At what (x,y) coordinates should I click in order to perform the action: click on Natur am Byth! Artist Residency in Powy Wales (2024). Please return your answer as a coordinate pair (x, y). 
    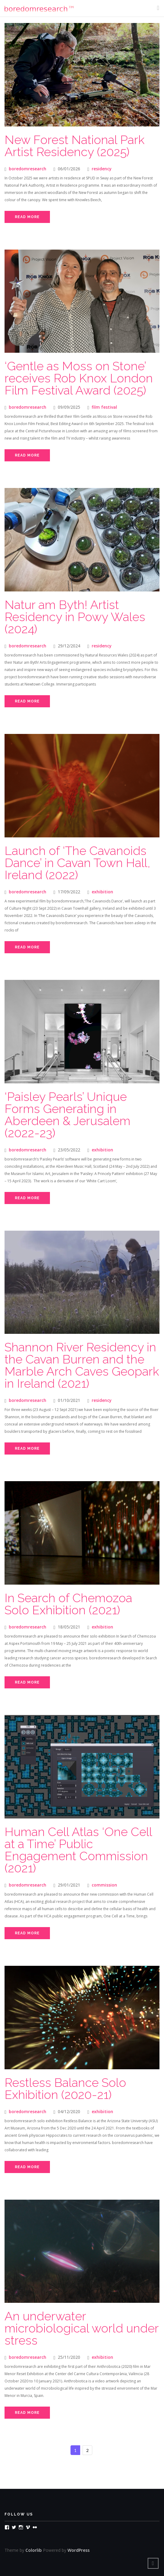
    Looking at the image, I should click on (75, 616).